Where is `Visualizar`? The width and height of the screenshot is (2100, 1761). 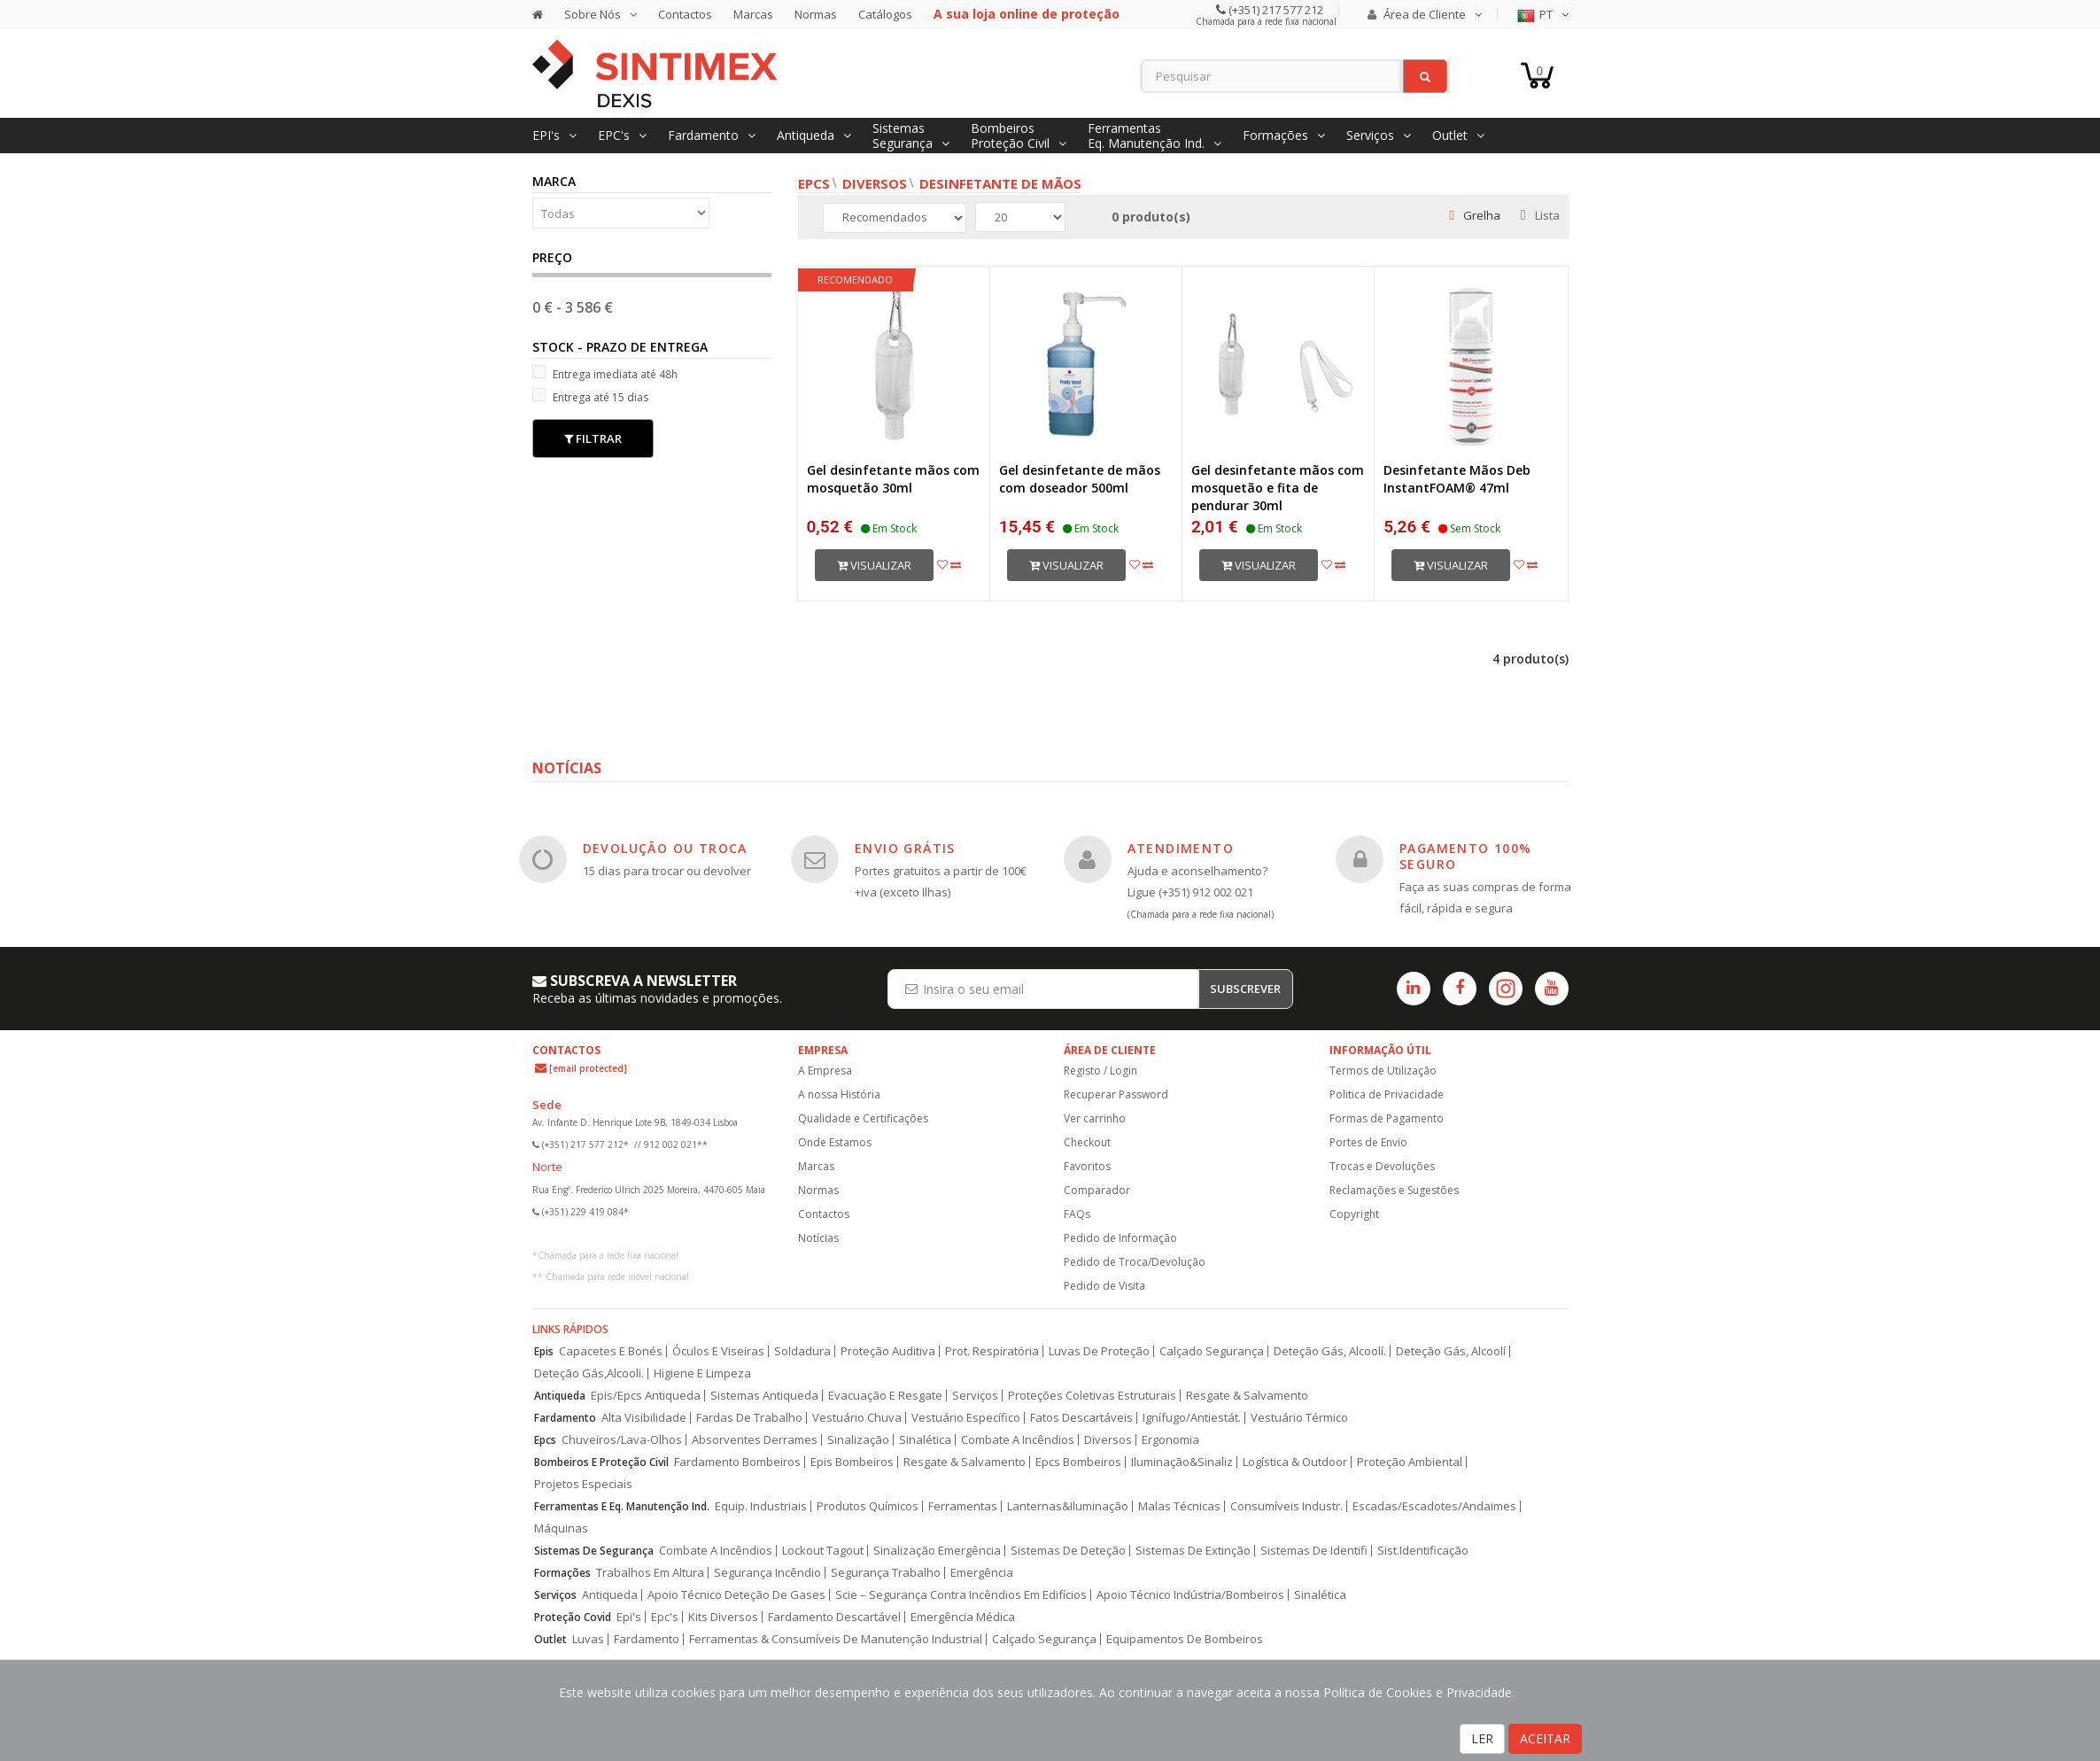 Visualizar is located at coordinates (874, 565).